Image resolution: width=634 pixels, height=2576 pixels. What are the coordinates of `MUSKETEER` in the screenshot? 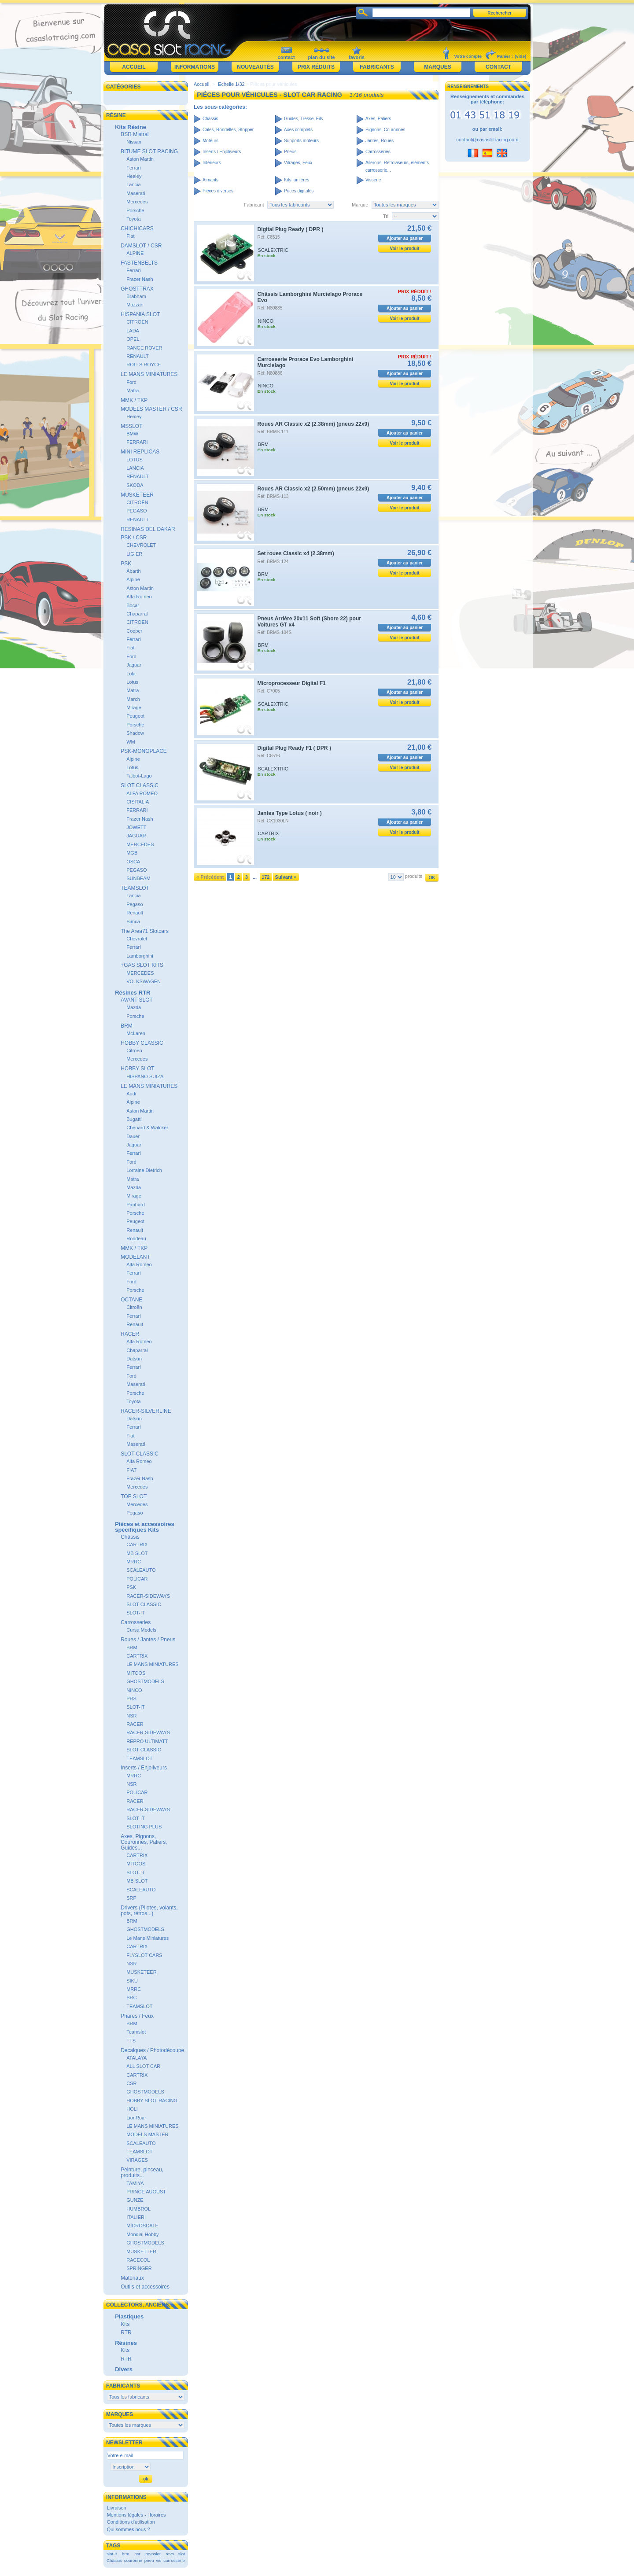 It's located at (137, 495).